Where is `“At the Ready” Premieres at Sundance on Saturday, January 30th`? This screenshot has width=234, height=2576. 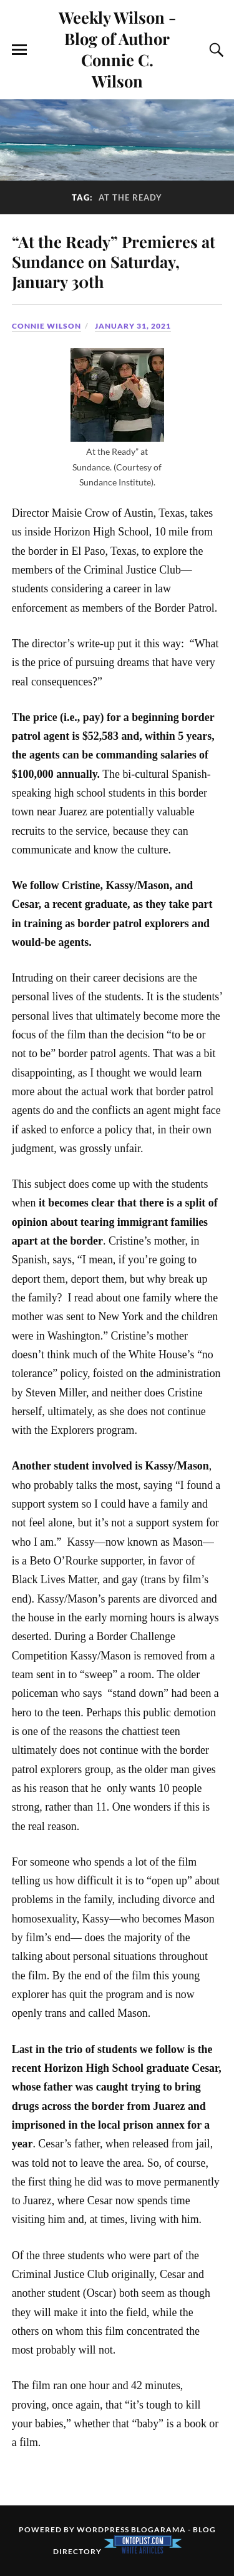
“At the Ready” Premieres at Sundance on Saturday, January 30th is located at coordinates (113, 261).